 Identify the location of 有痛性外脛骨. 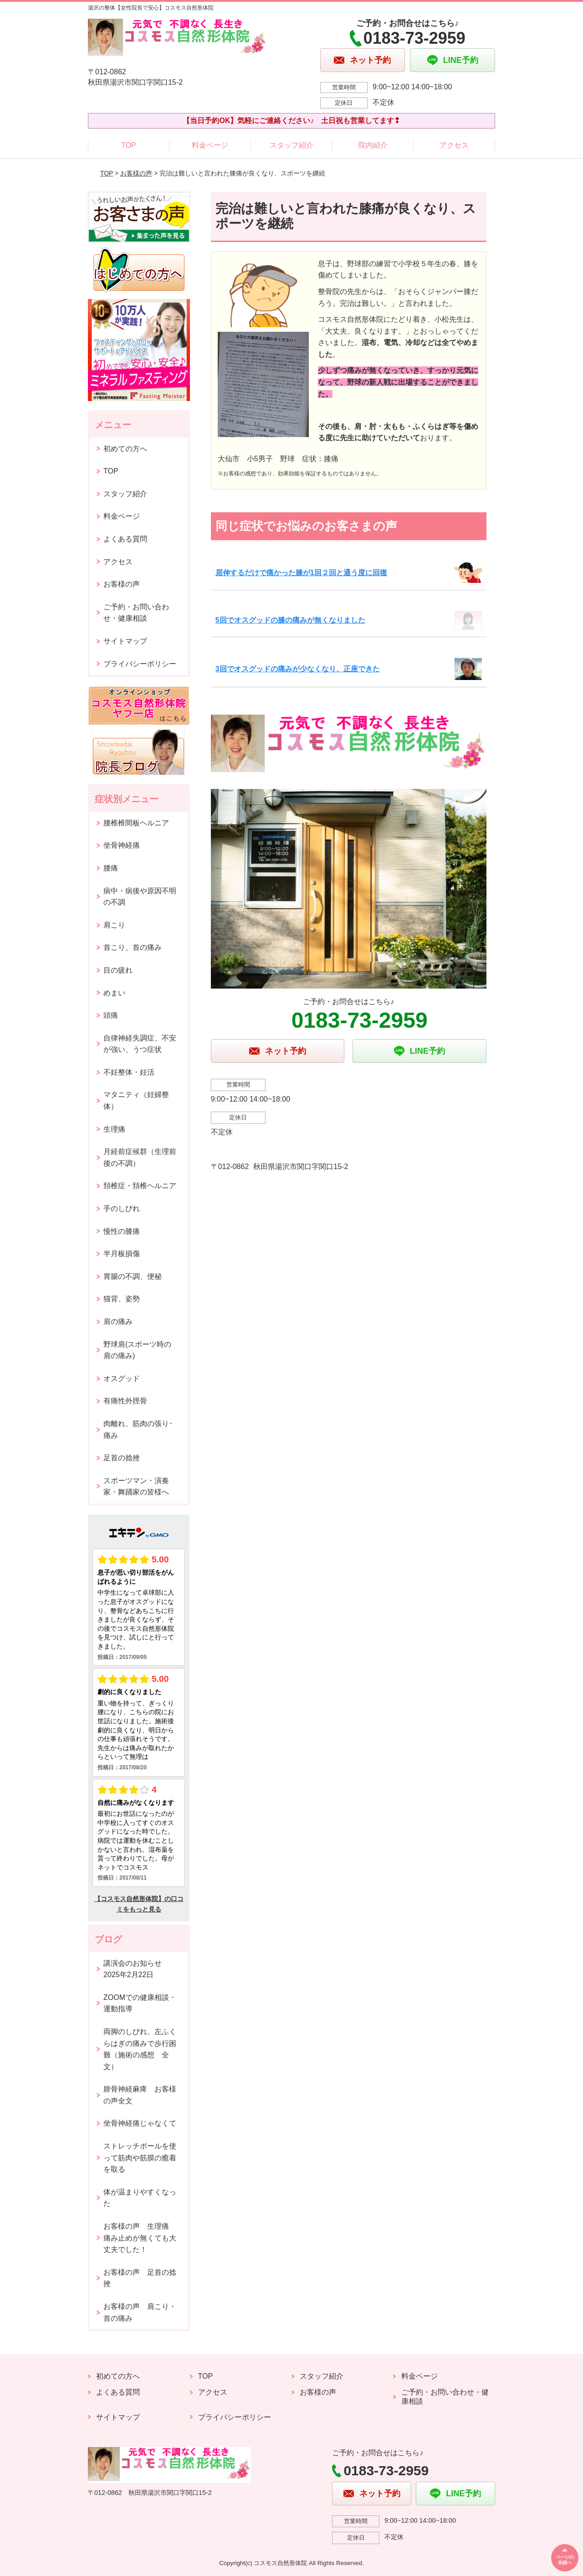
(125, 1401).